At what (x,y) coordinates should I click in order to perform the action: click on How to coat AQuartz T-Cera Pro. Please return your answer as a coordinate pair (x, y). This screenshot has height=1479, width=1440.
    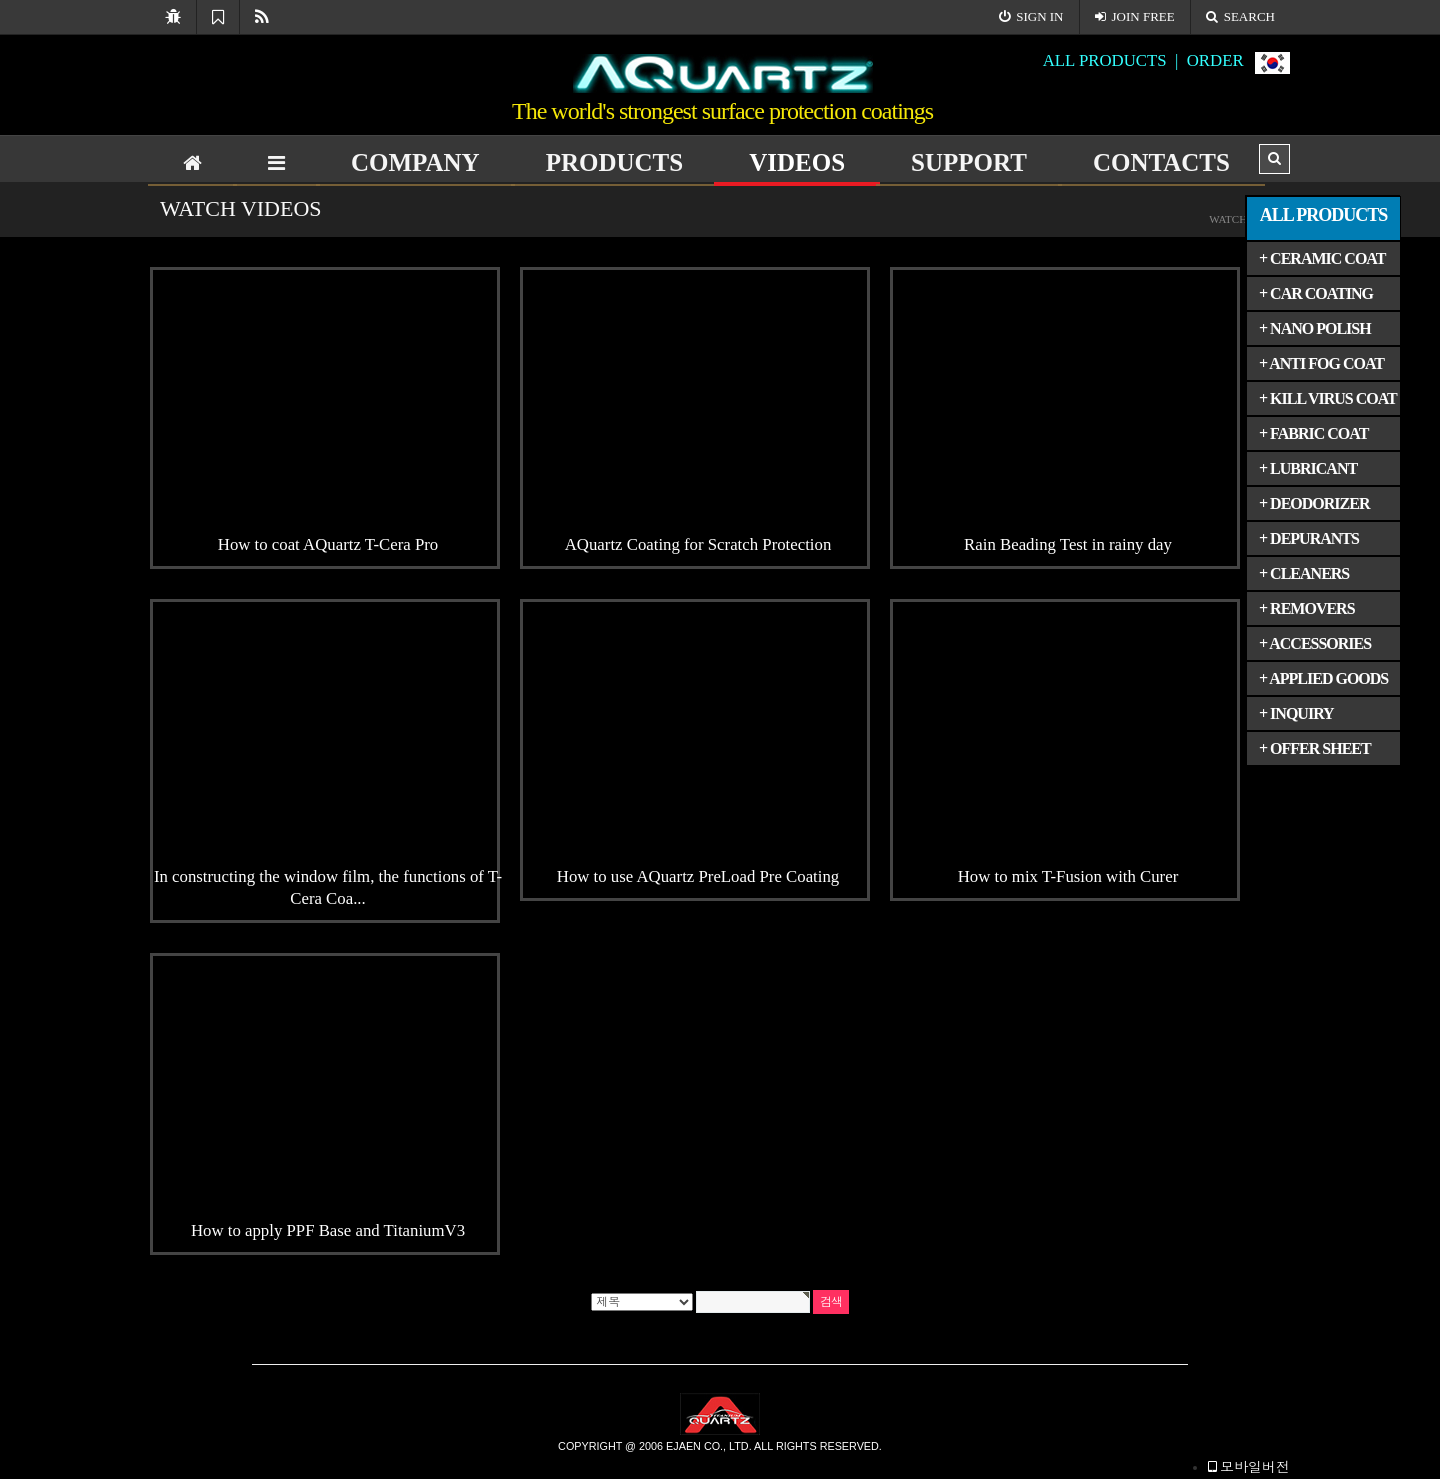
    Looking at the image, I should click on (328, 544).